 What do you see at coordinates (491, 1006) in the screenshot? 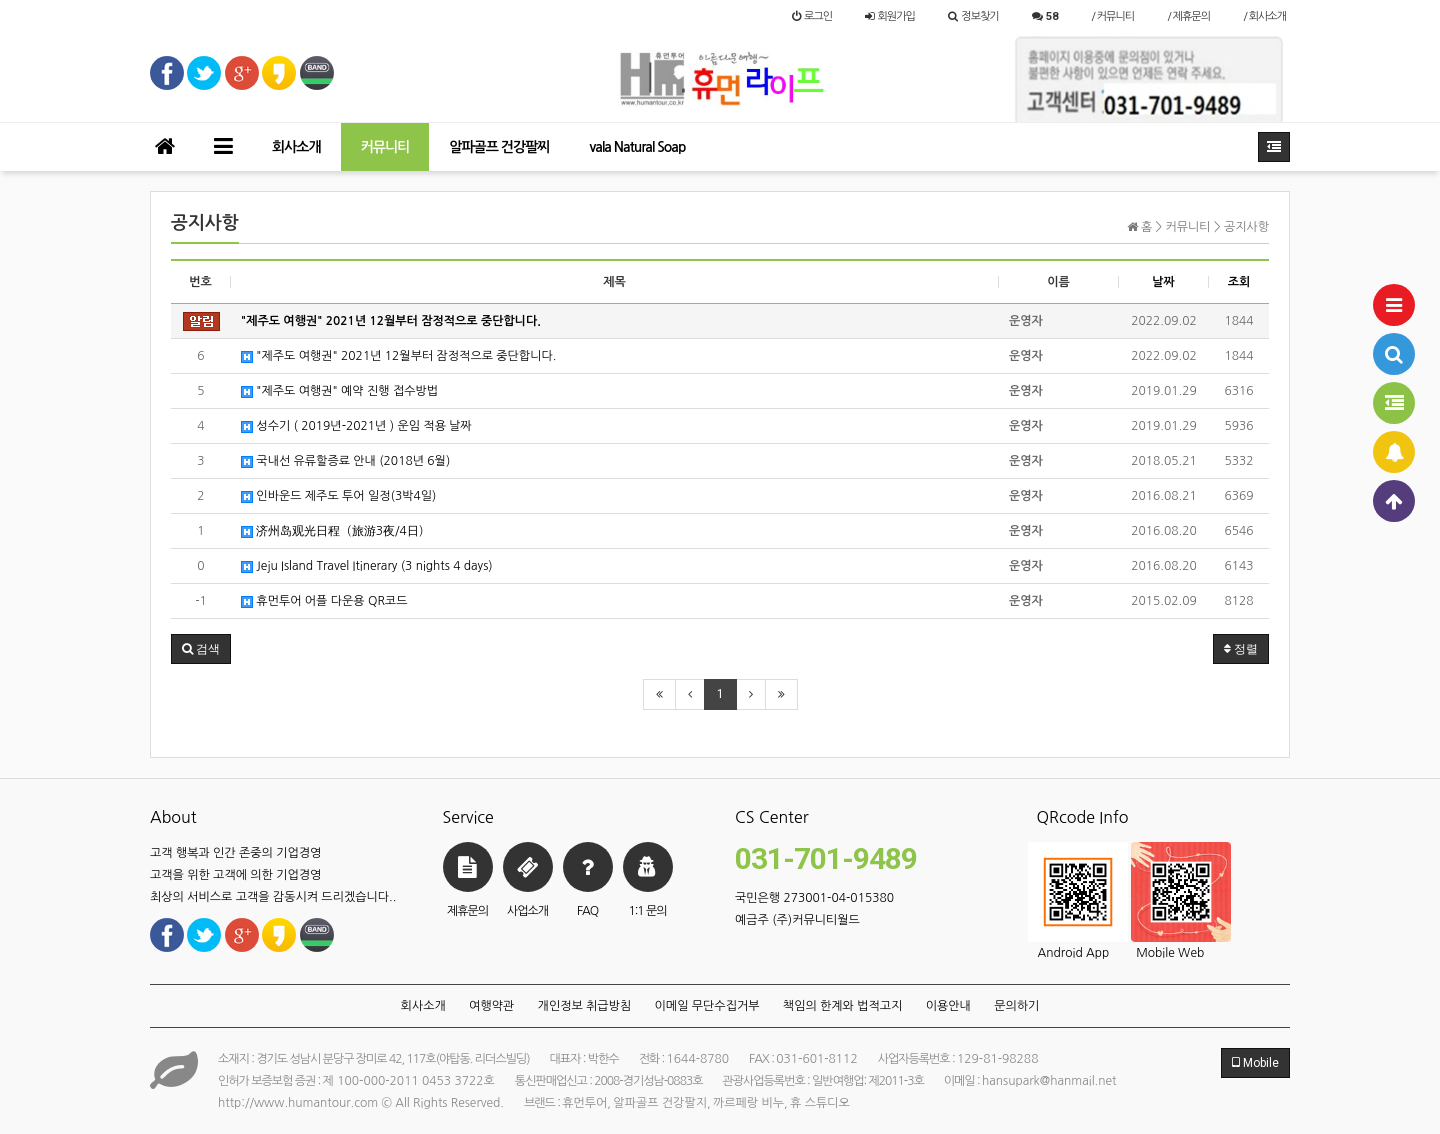
I see `여행약관` at bounding box center [491, 1006].